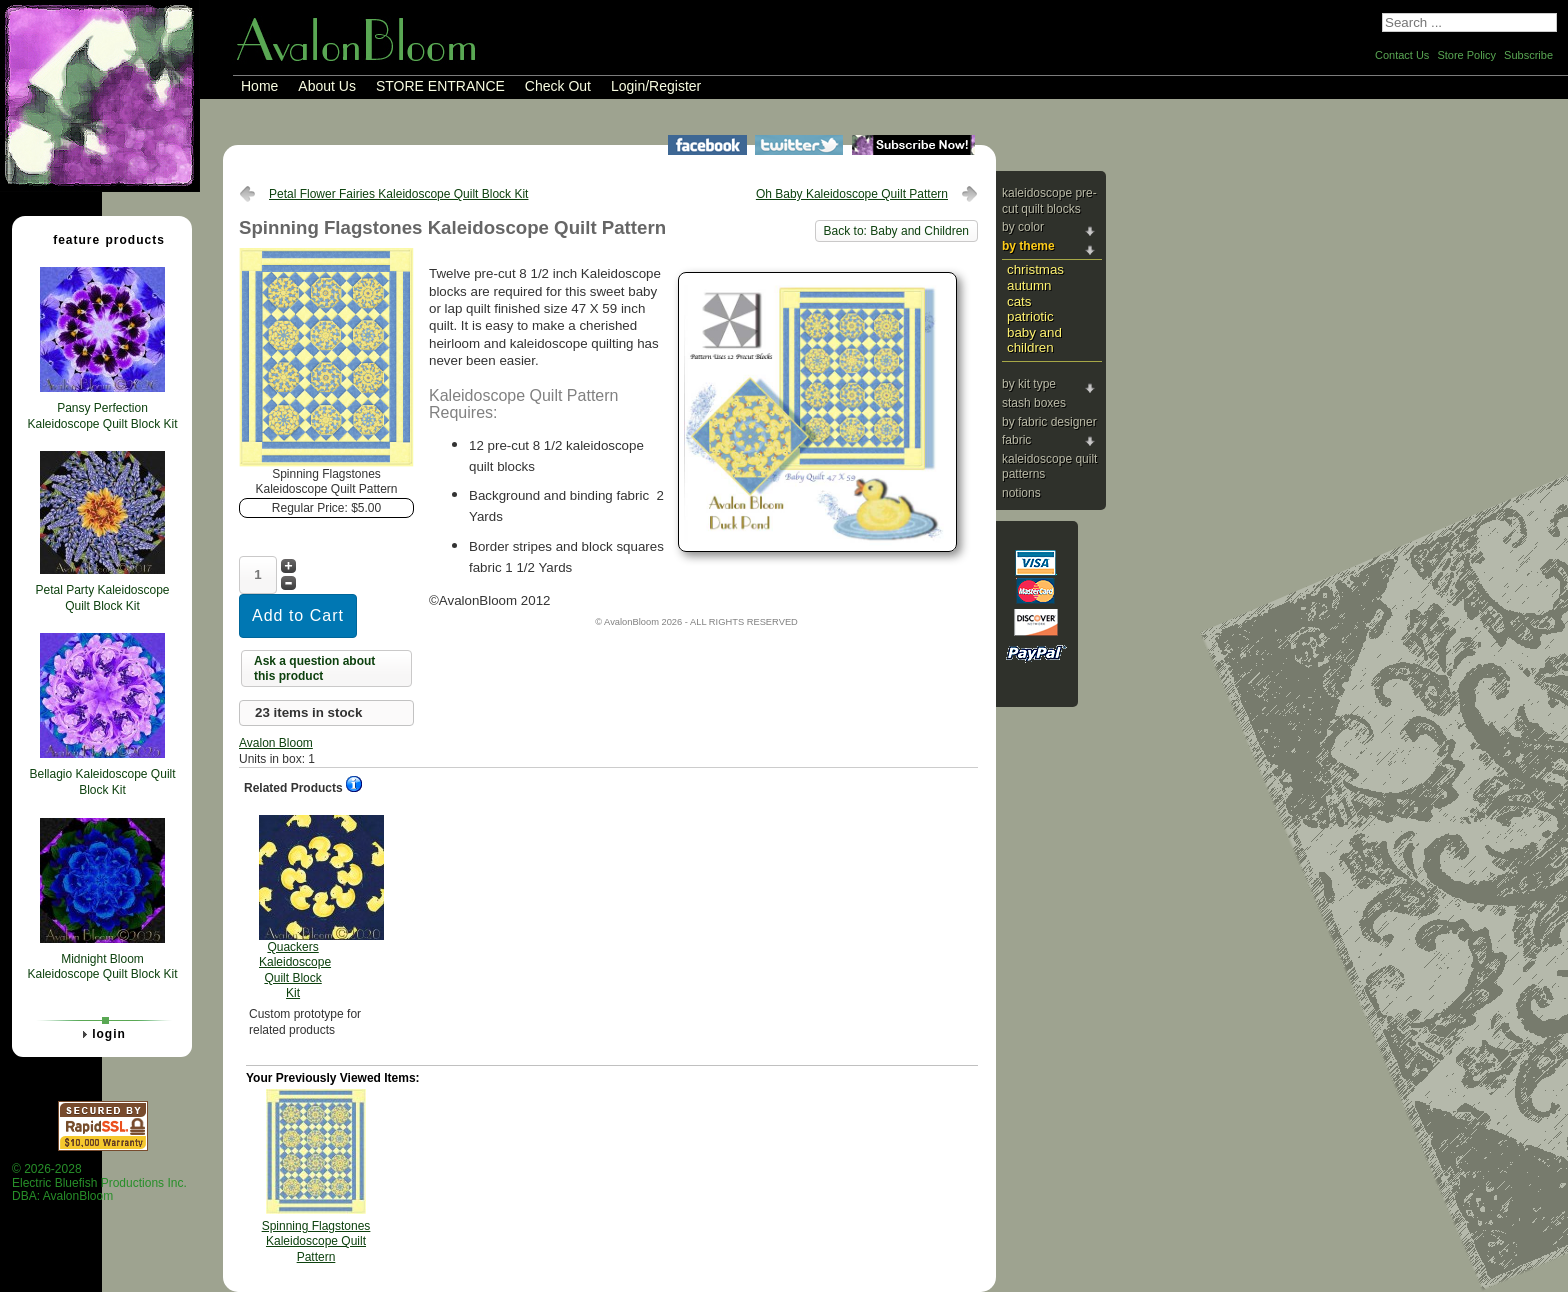 This screenshot has height=1292, width=1568. What do you see at coordinates (99, 1182) in the screenshot?
I see `© 2026-2028 Electric Bluefish Productions Inc.DBA: AvalonBloom` at bounding box center [99, 1182].